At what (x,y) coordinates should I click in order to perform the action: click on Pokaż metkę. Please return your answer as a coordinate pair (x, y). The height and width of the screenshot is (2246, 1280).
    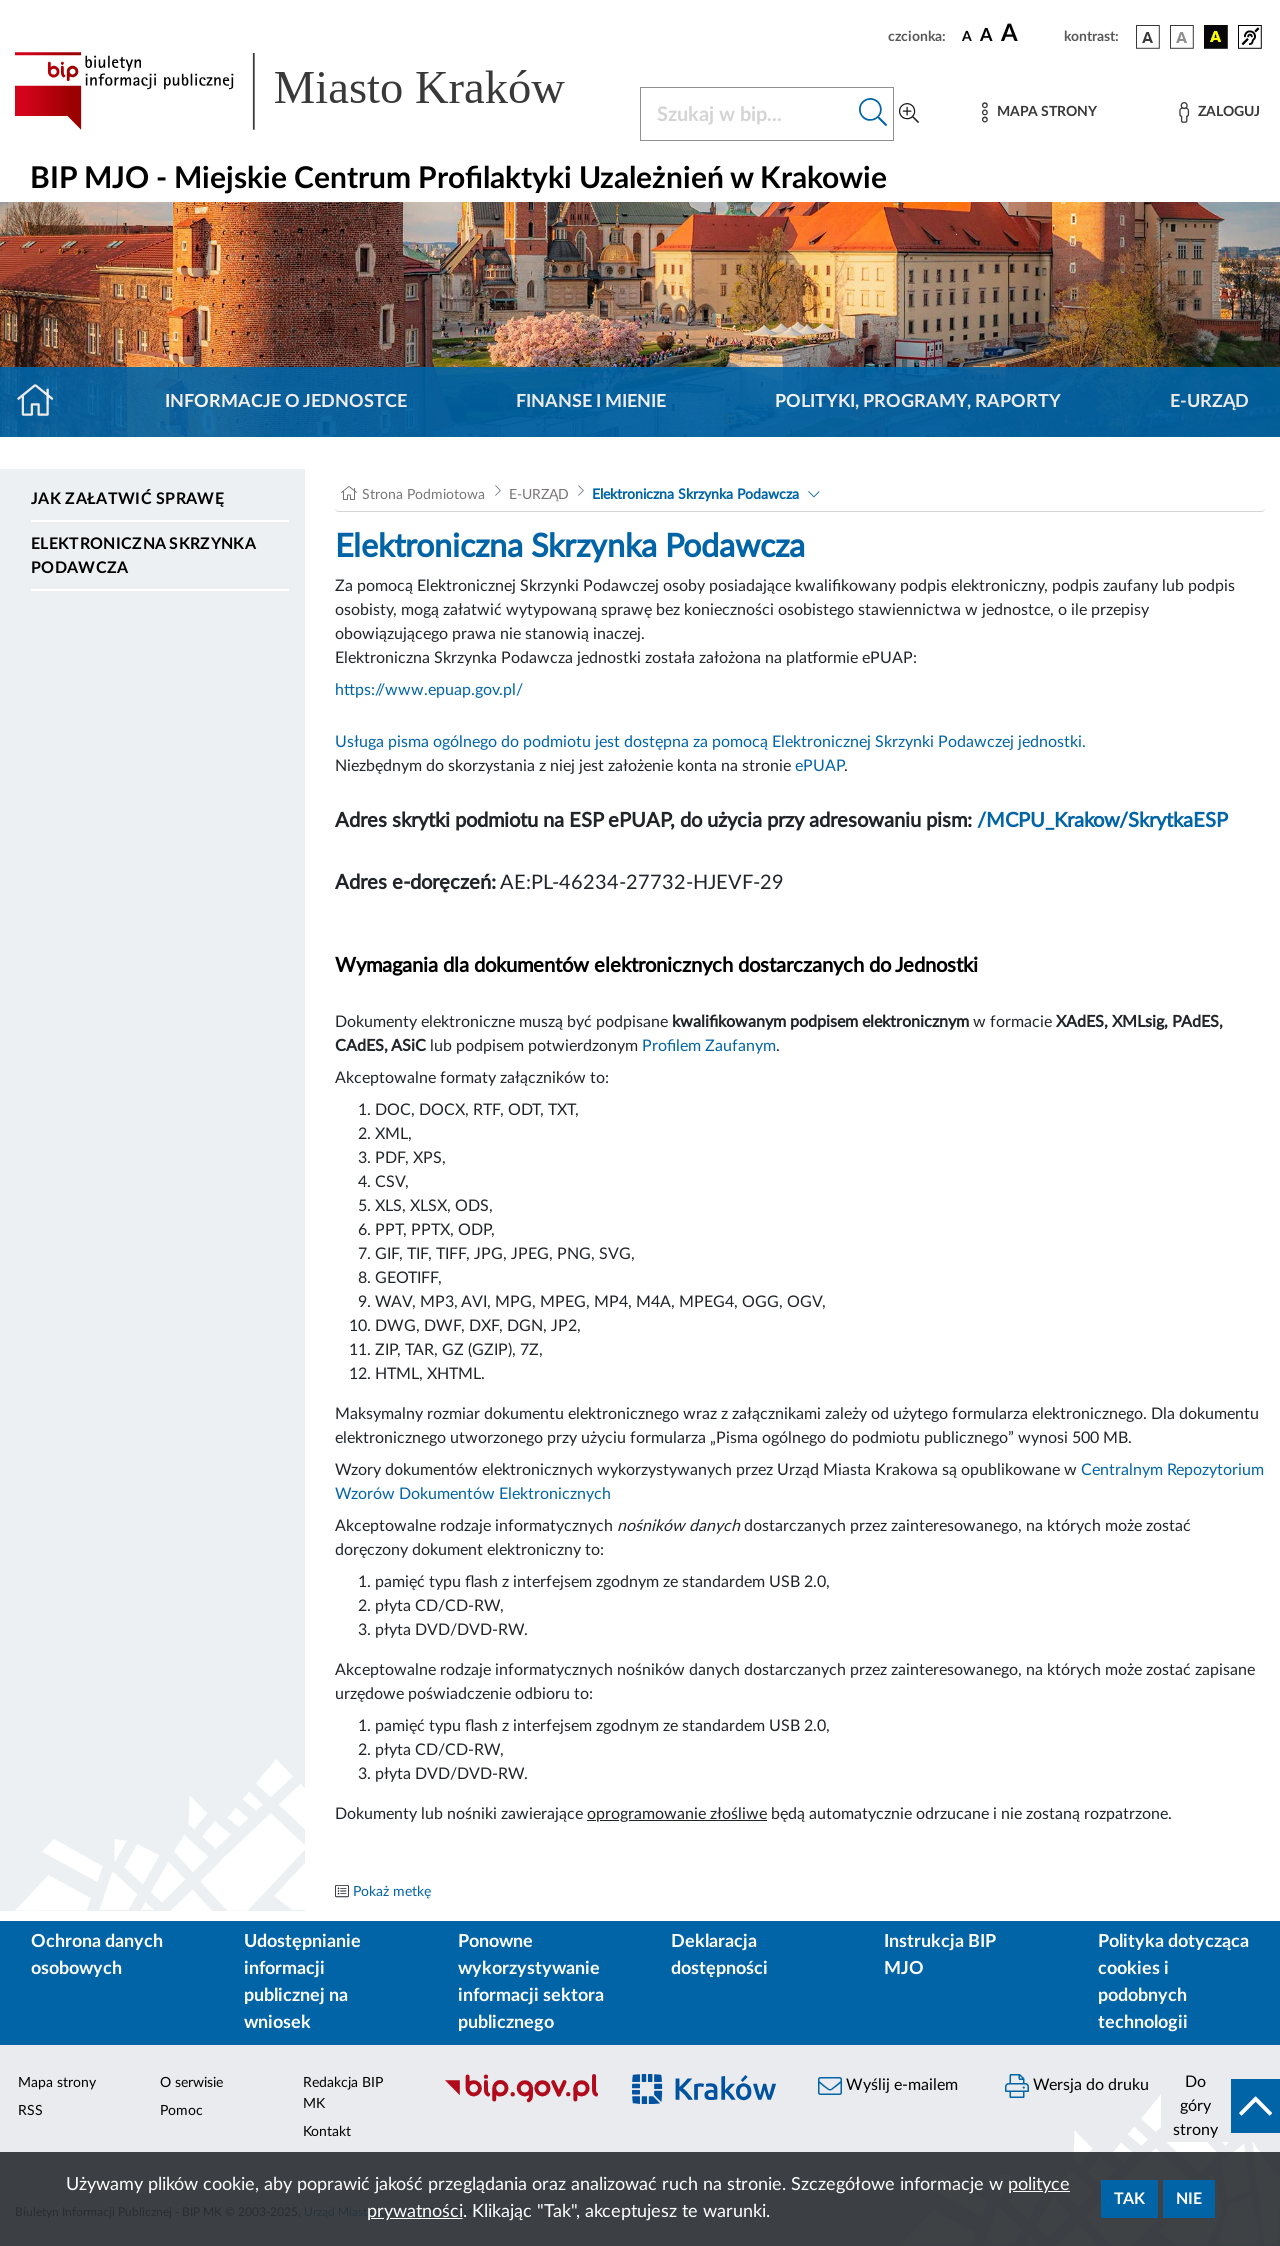
    Looking at the image, I should click on (392, 1892).